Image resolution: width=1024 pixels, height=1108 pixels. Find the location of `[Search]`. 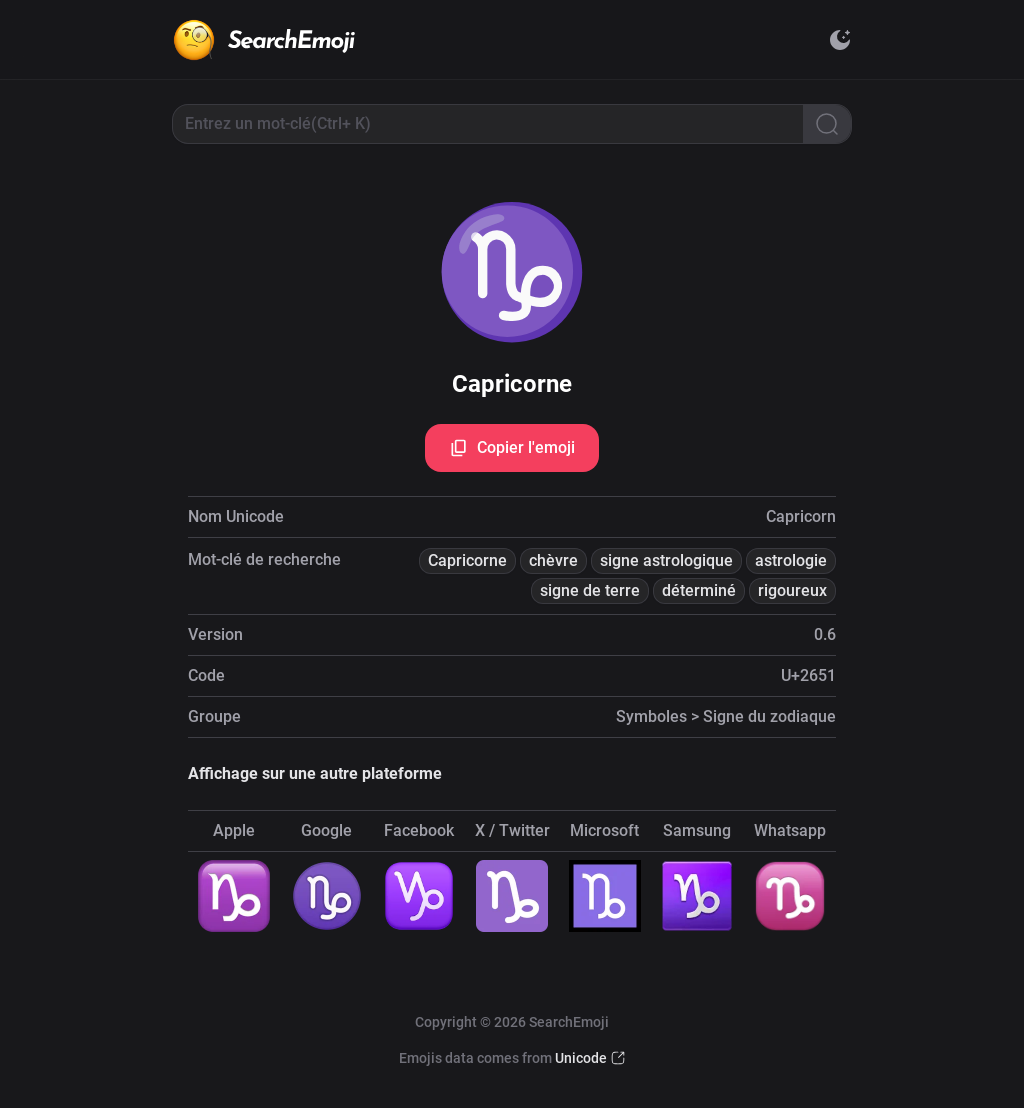

[Search] is located at coordinates (827, 124).